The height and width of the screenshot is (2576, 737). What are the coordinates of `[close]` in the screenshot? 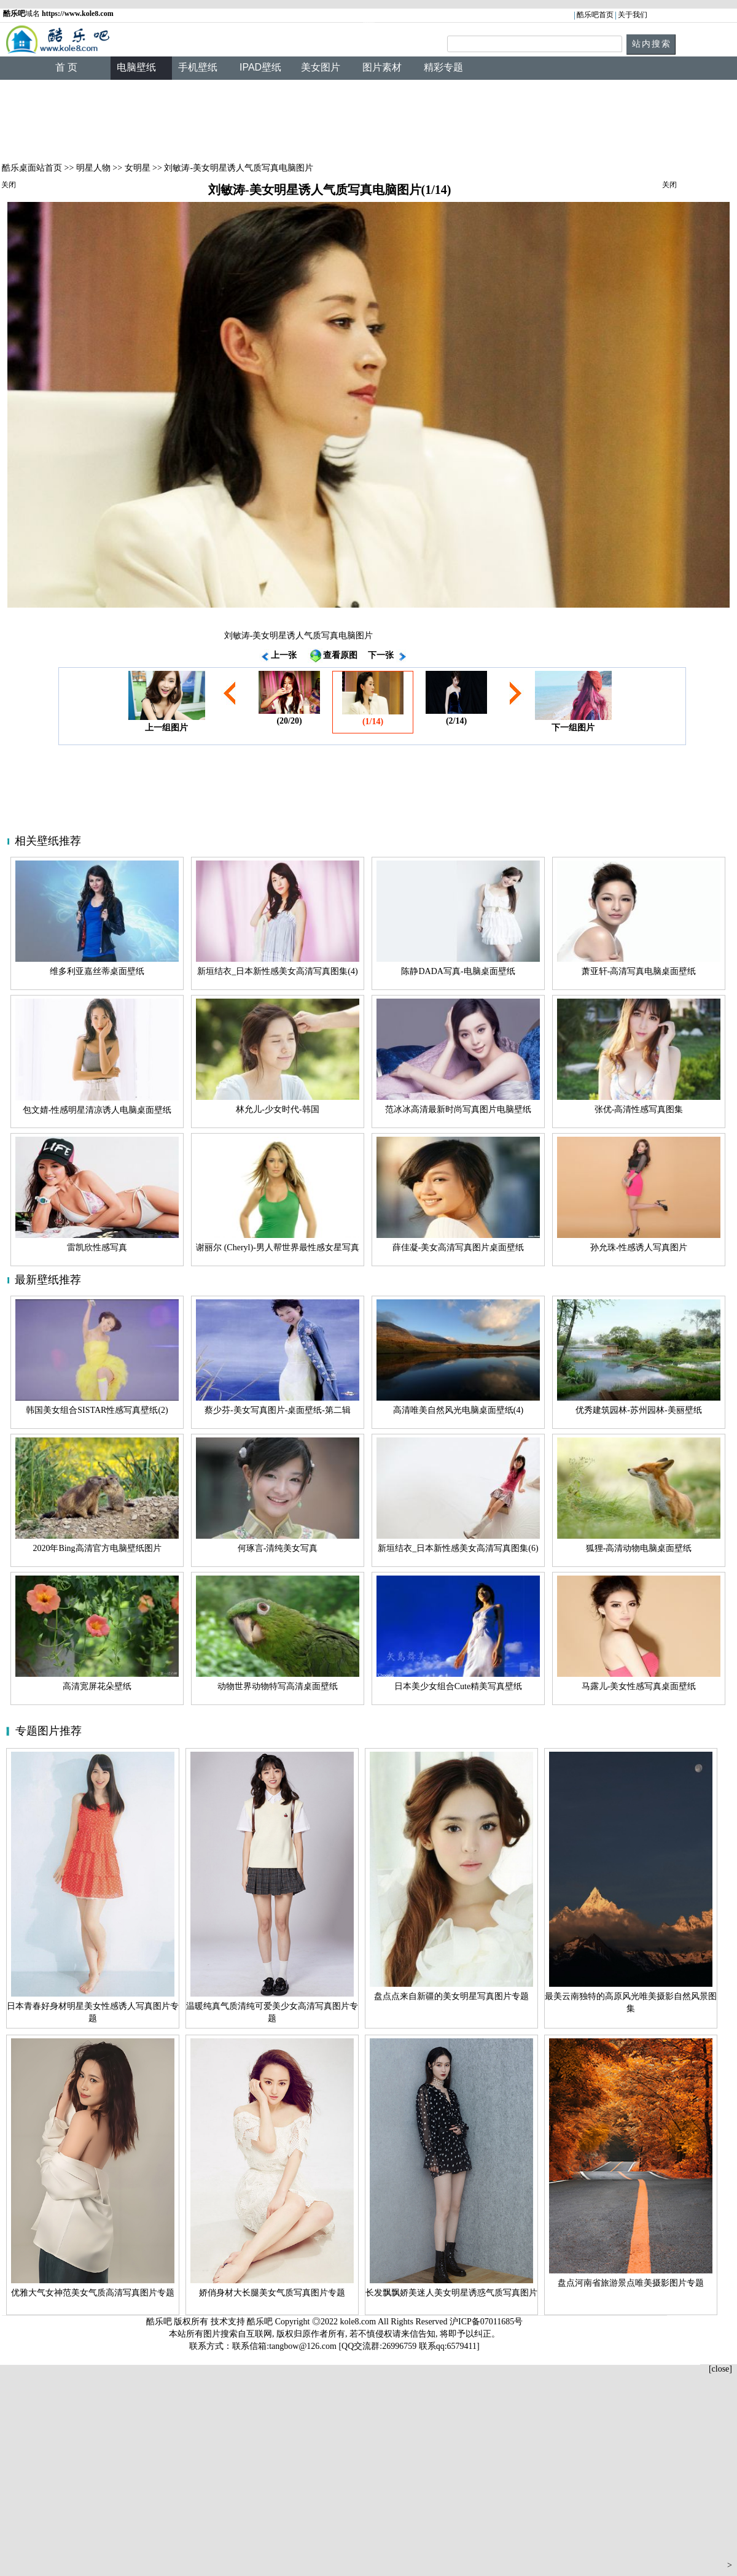 It's located at (720, 2368).